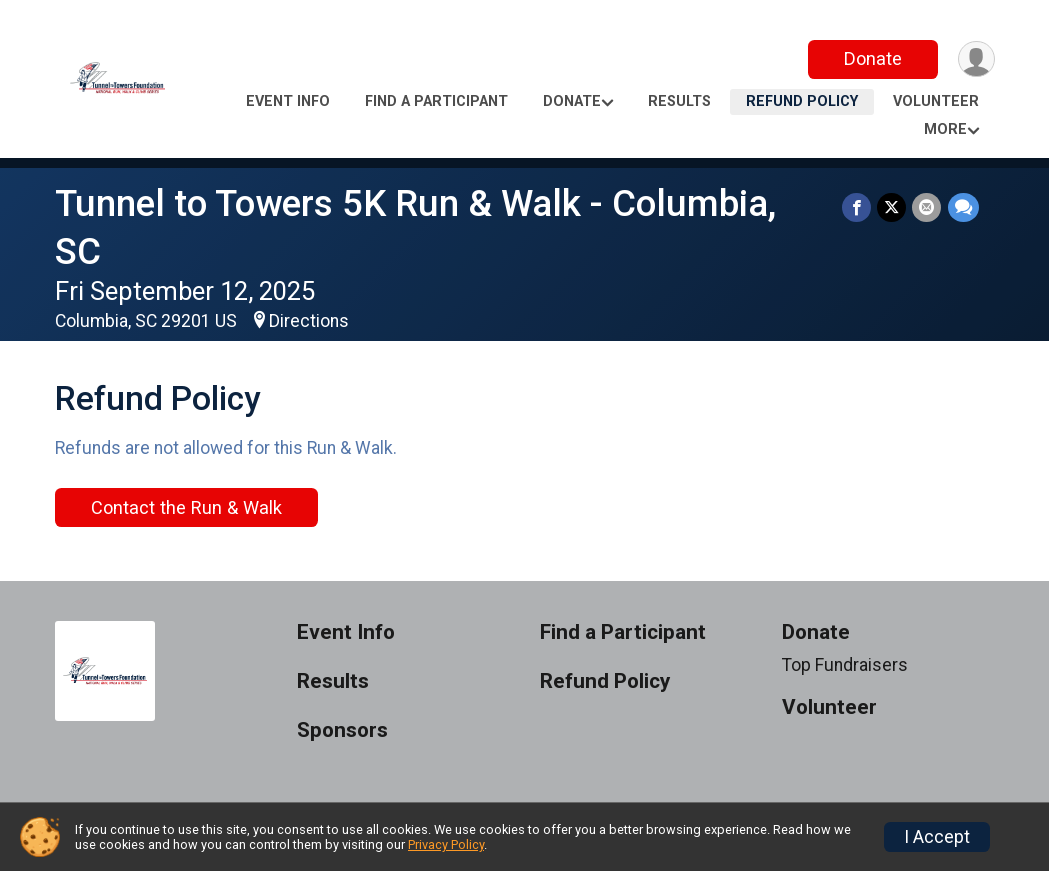 Image resolution: width=1049 pixels, height=871 pixels. What do you see at coordinates (309, 321) in the screenshot?
I see `Directions` at bounding box center [309, 321].